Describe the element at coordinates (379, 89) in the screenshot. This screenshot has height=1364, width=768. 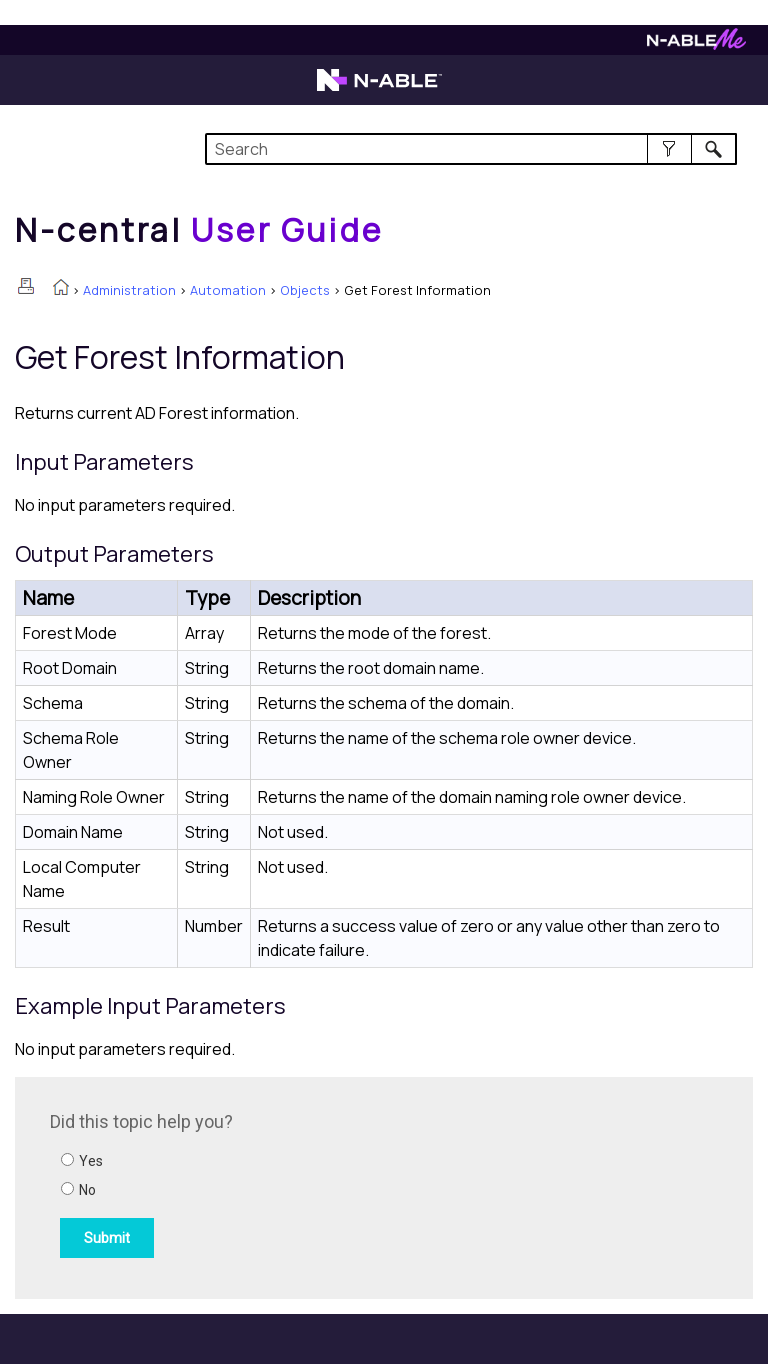
I see `[Visit the N-able home page]` at that location.